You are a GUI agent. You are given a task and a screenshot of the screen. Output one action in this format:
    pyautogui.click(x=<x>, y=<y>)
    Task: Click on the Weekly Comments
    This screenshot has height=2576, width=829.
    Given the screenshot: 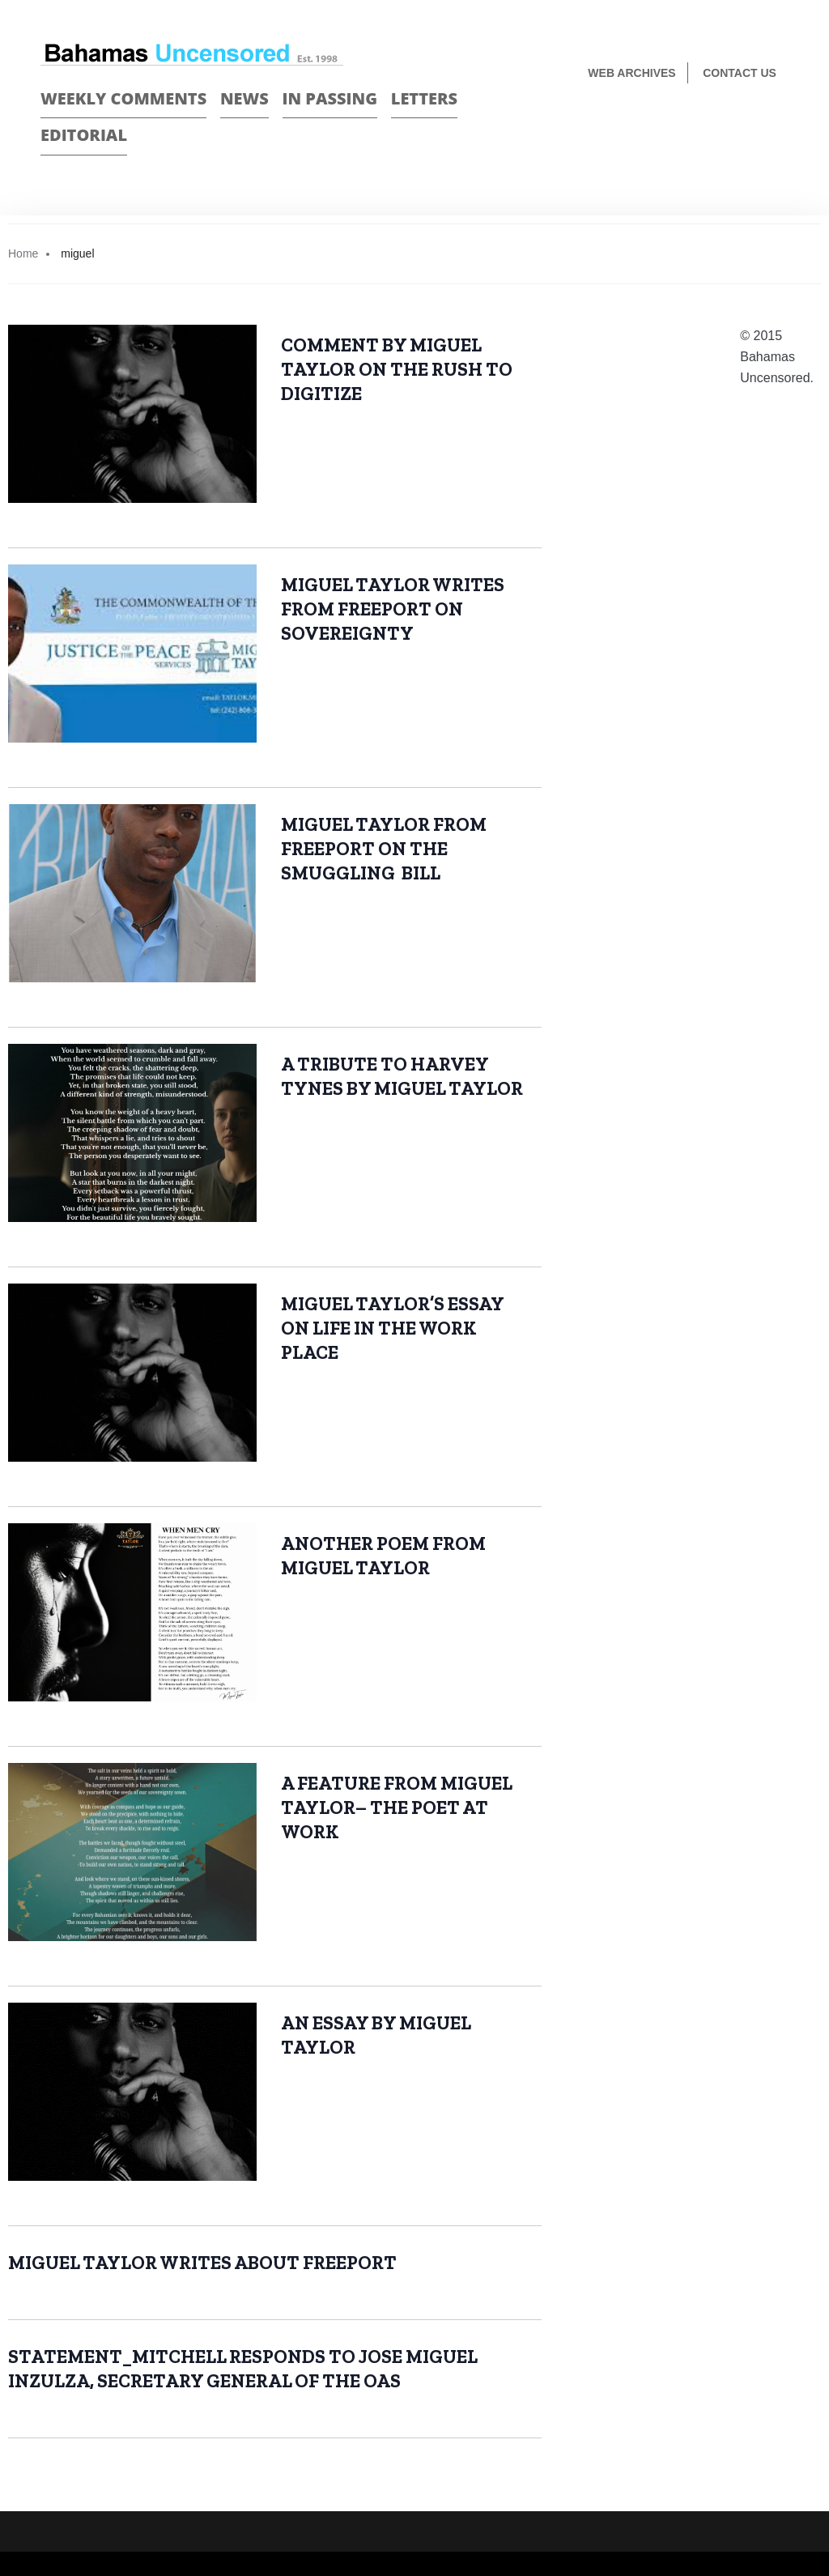 What is the action you would take?
    pyautogui.click(x=123, y=98)
    